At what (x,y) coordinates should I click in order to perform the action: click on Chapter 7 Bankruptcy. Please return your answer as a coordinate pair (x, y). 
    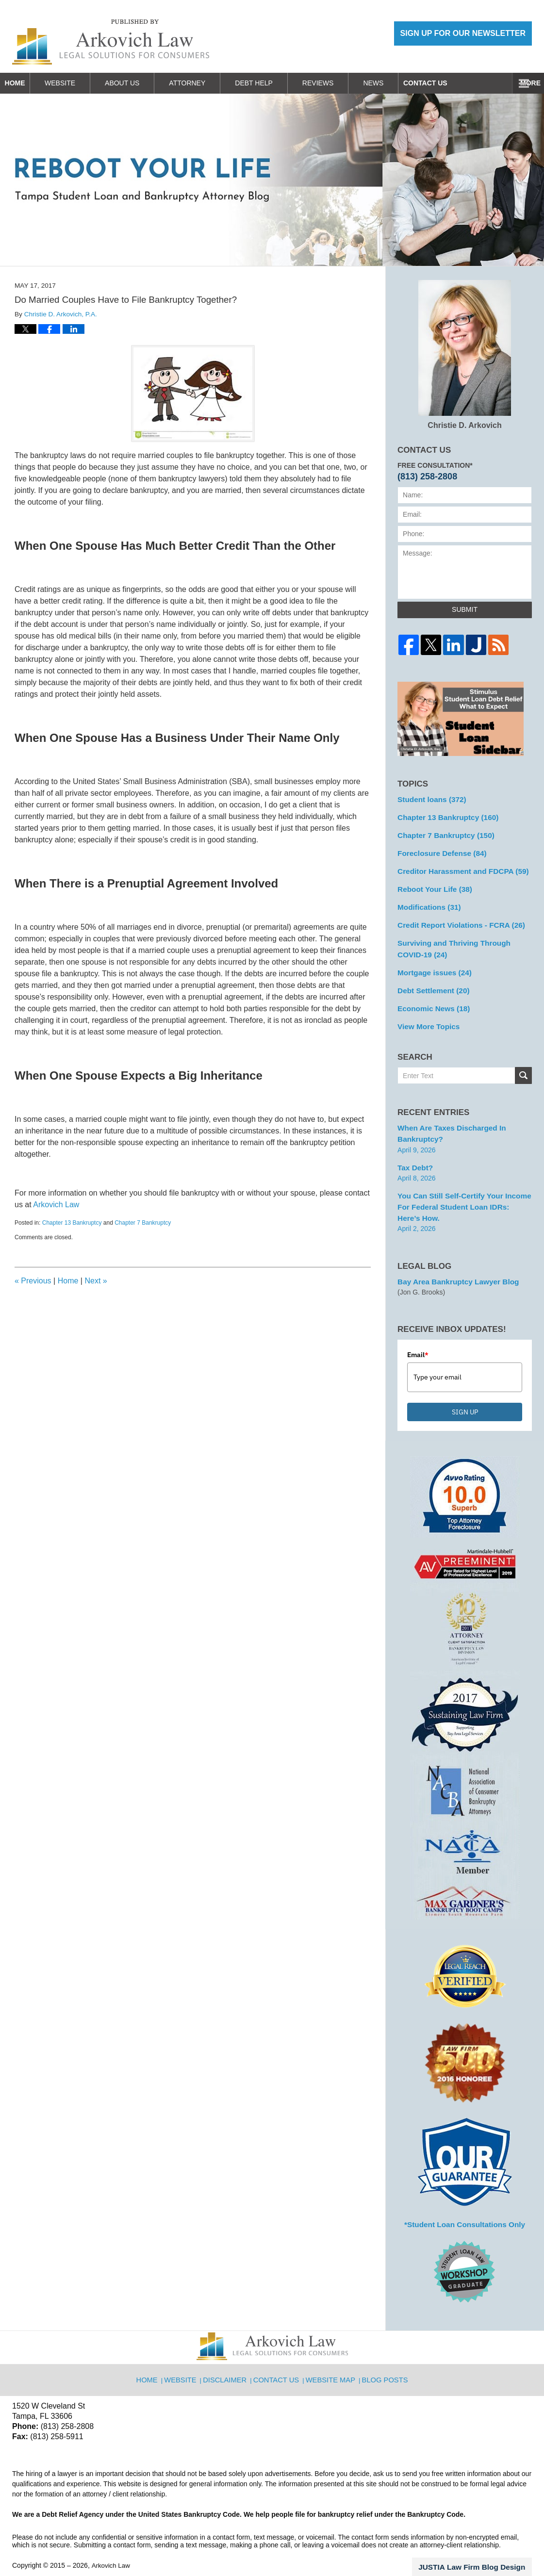
    Looking at the image, I should click on (143, 1222).